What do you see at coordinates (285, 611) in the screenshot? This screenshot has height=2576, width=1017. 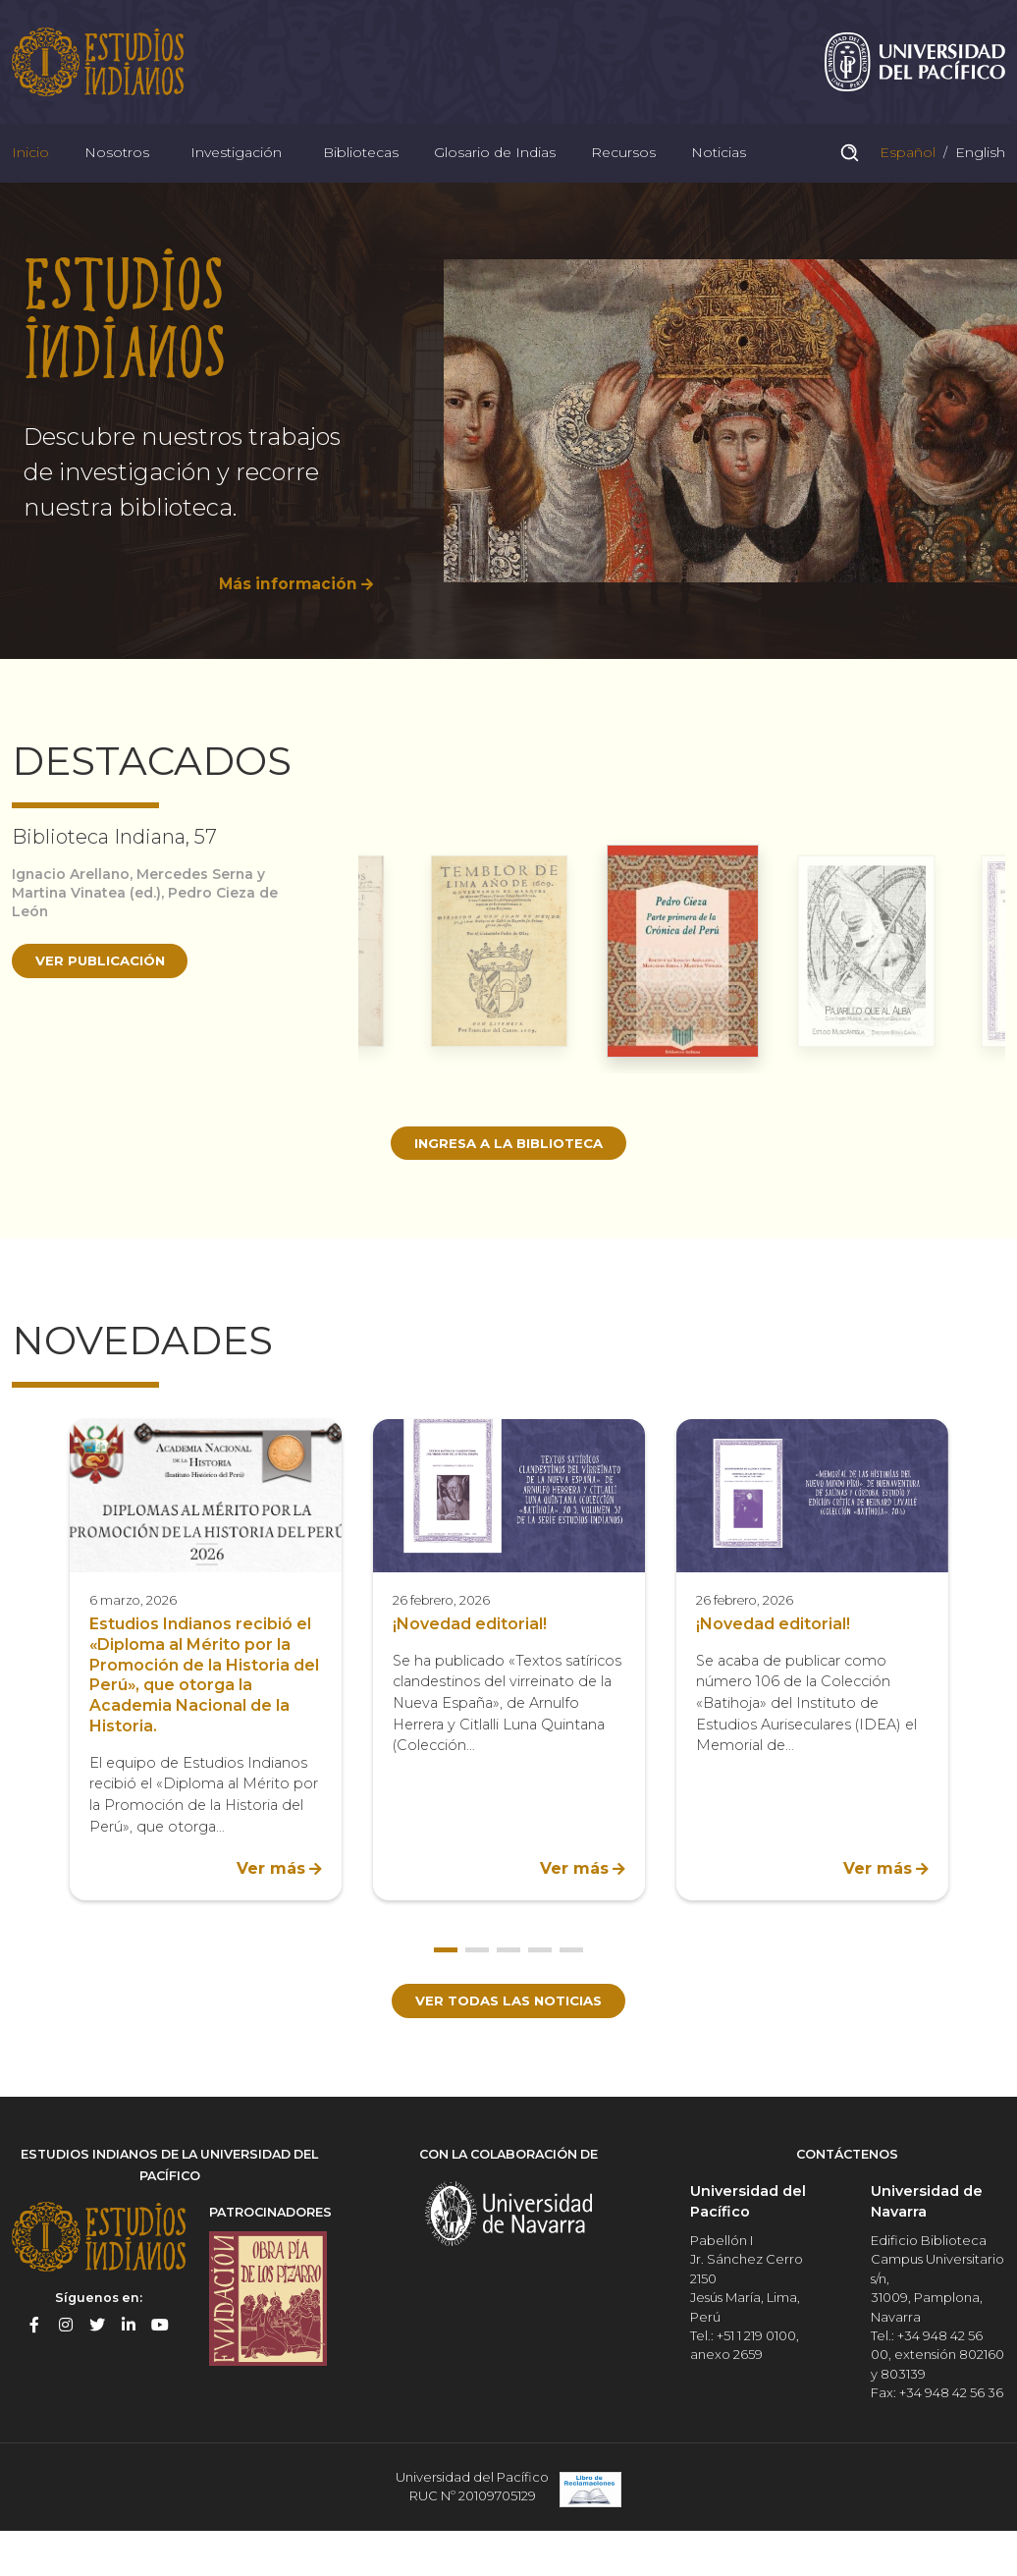 I see `Más información` at bounding box center [285, 611].